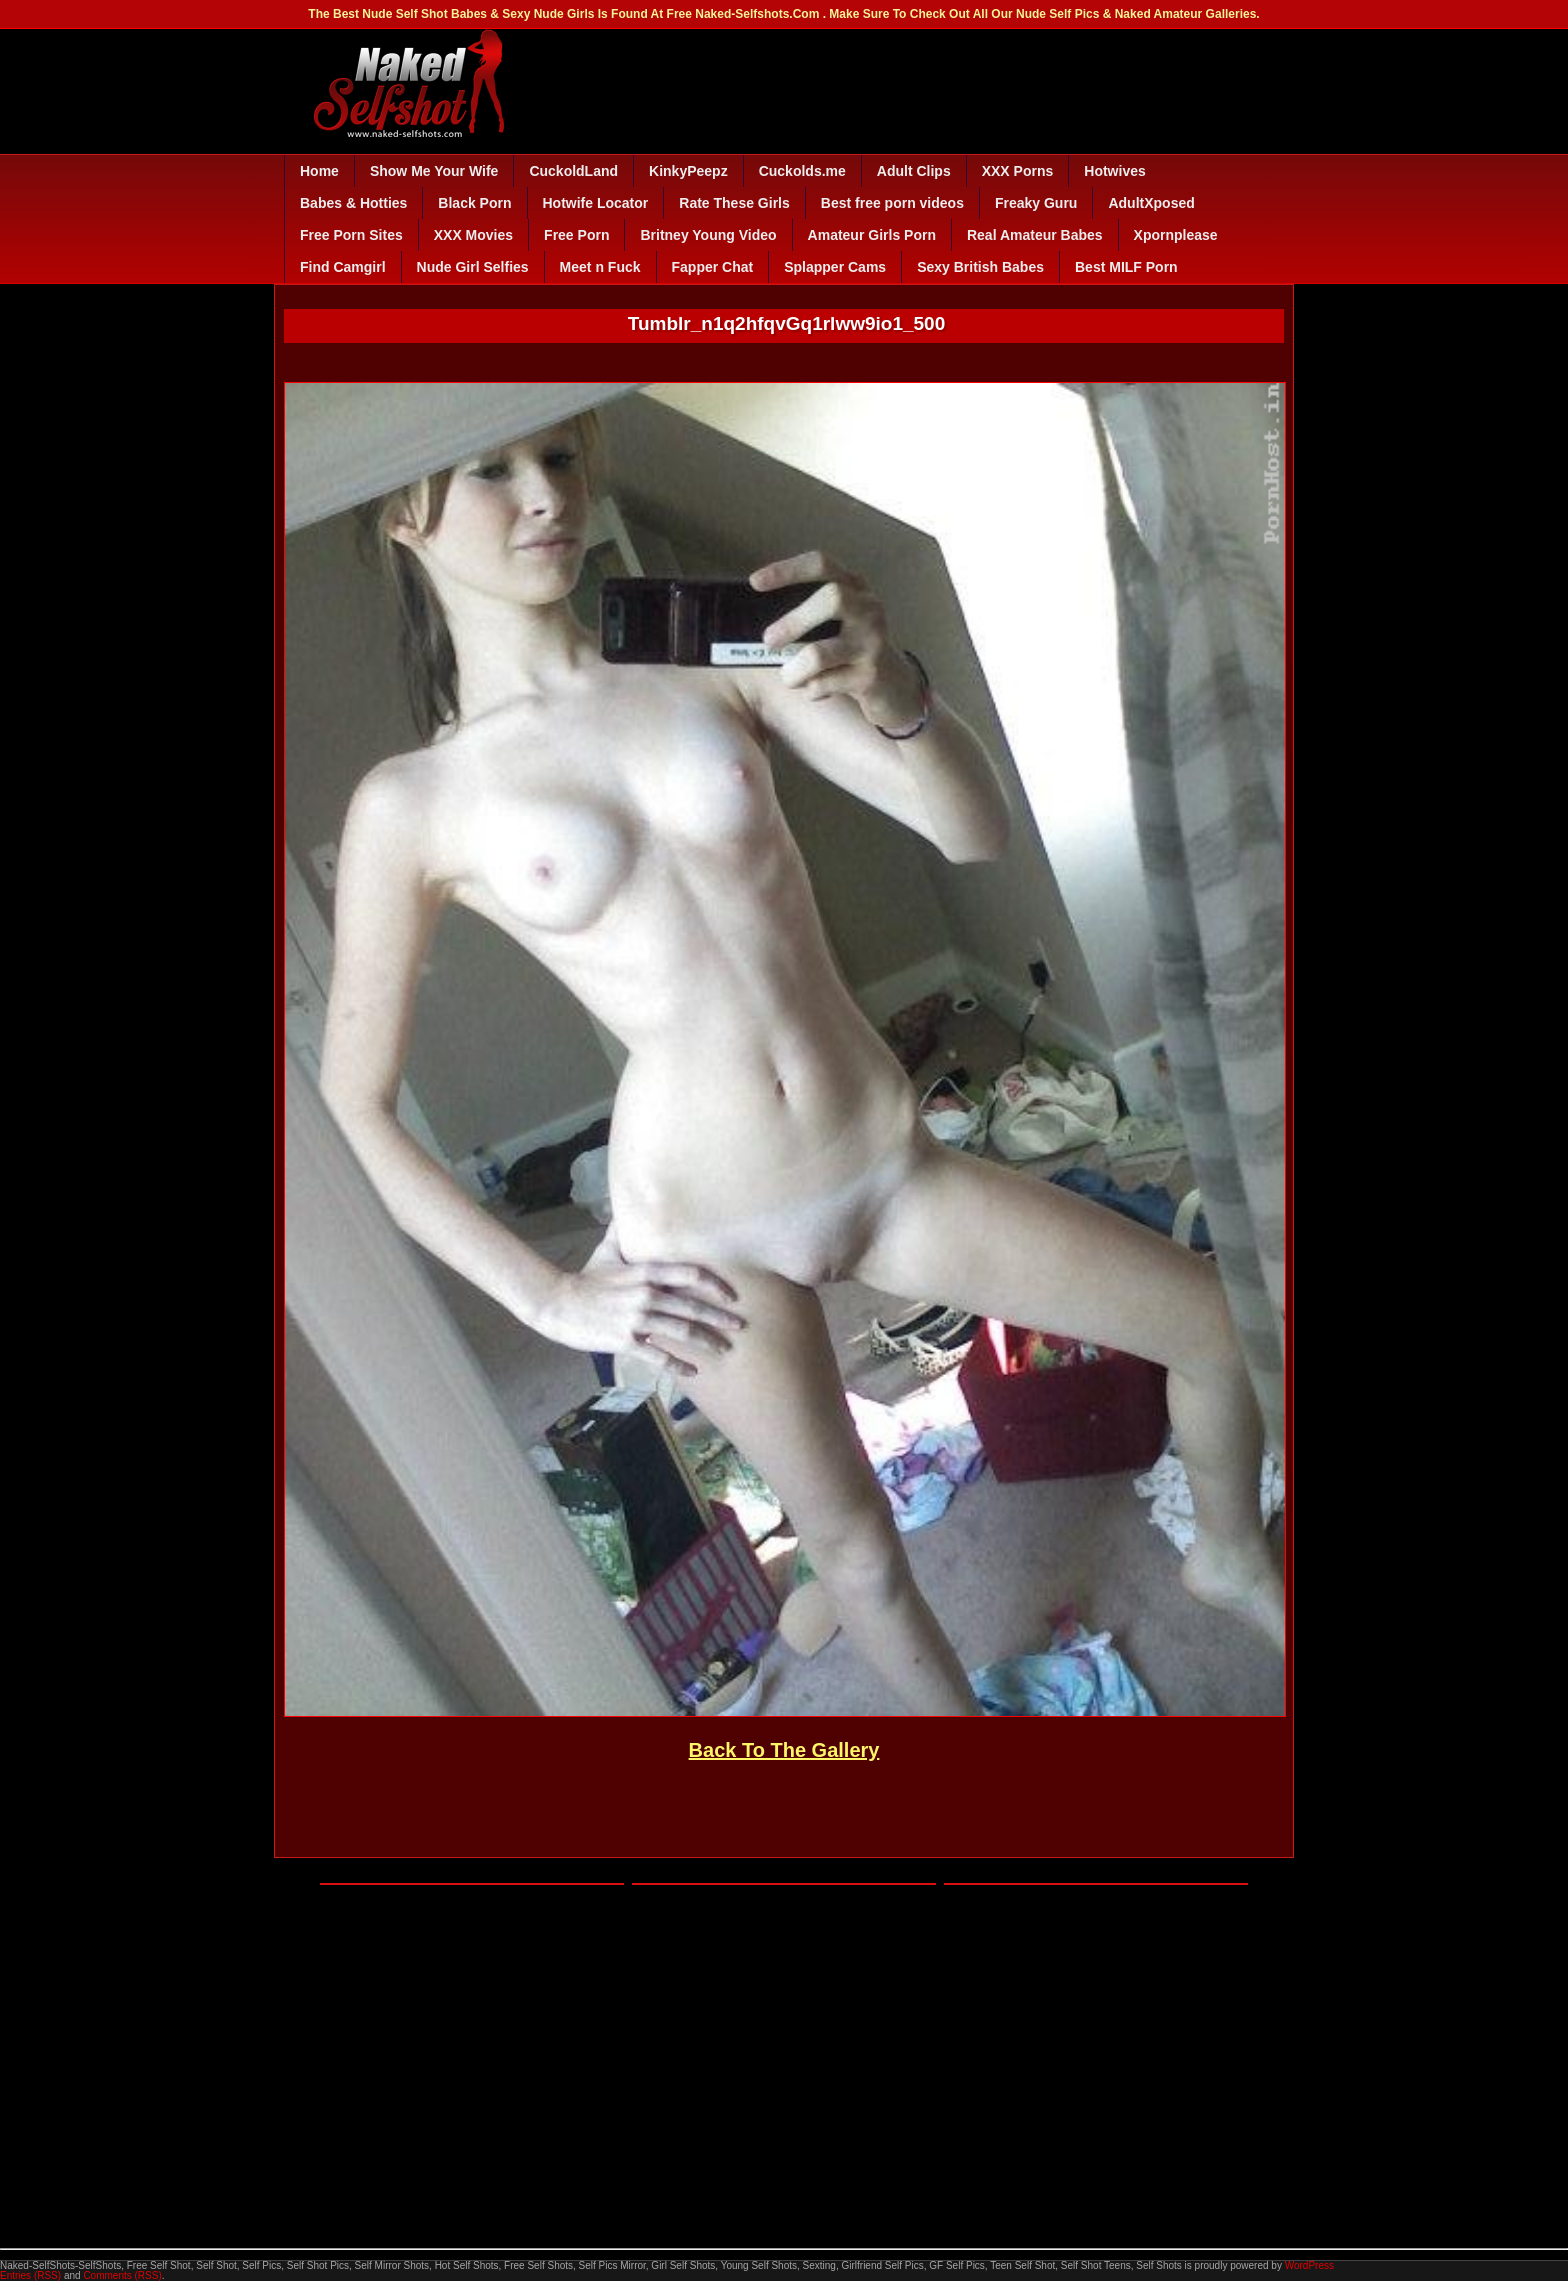  Describe the element at coordinates (474, 203) in the screenshot. I see `Black Porn` at that location.